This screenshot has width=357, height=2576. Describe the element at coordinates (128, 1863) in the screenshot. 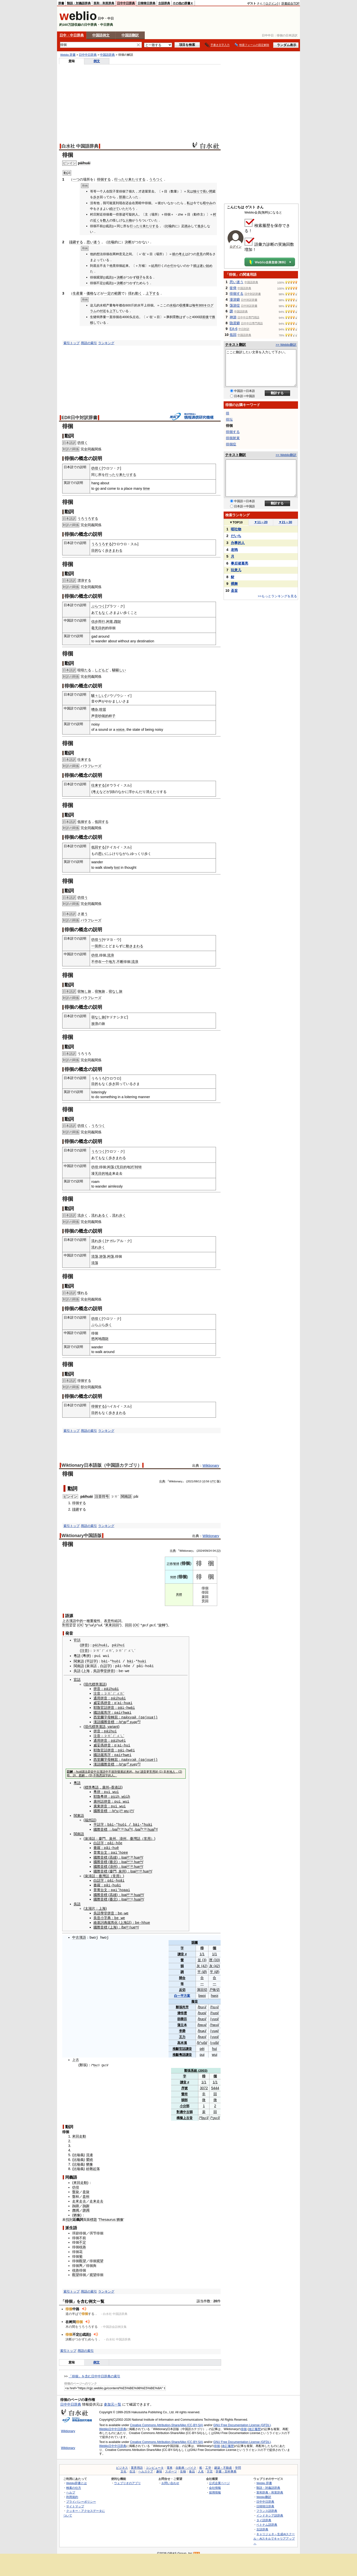

I see `¹³` at that location.